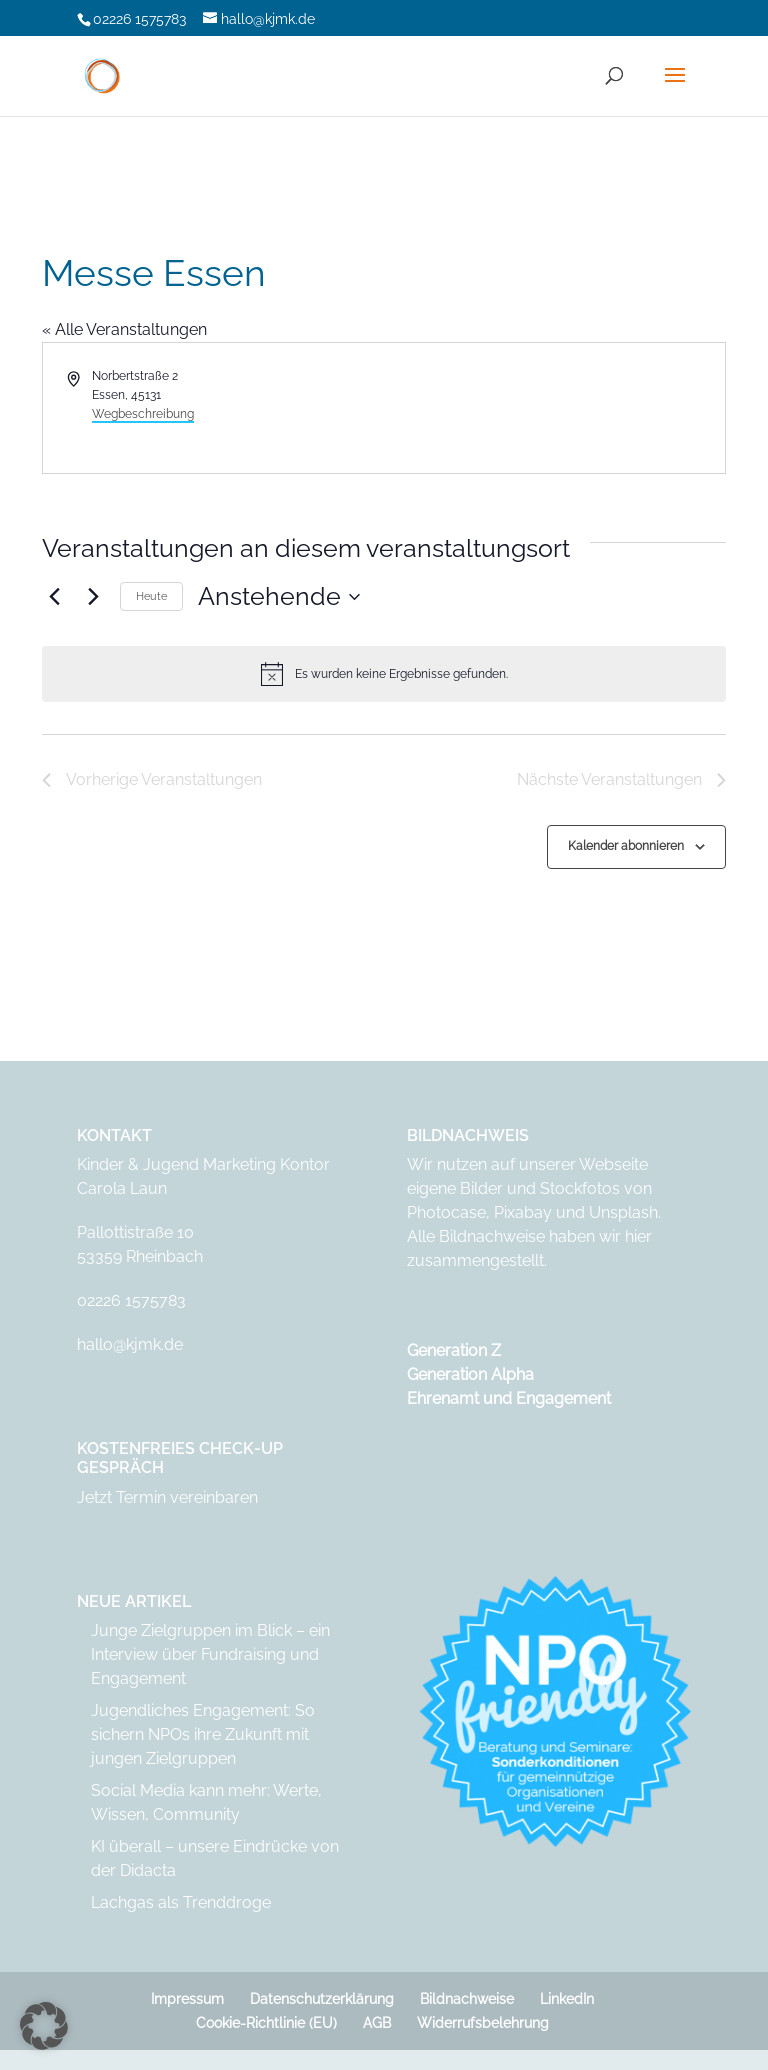 Image resolution: width=768 pixels, height=2070 pixels. What do you see at coordinates (131, 1300) in the screenshot?
I see `02226 1575783` at bounding box center [131, 1300].